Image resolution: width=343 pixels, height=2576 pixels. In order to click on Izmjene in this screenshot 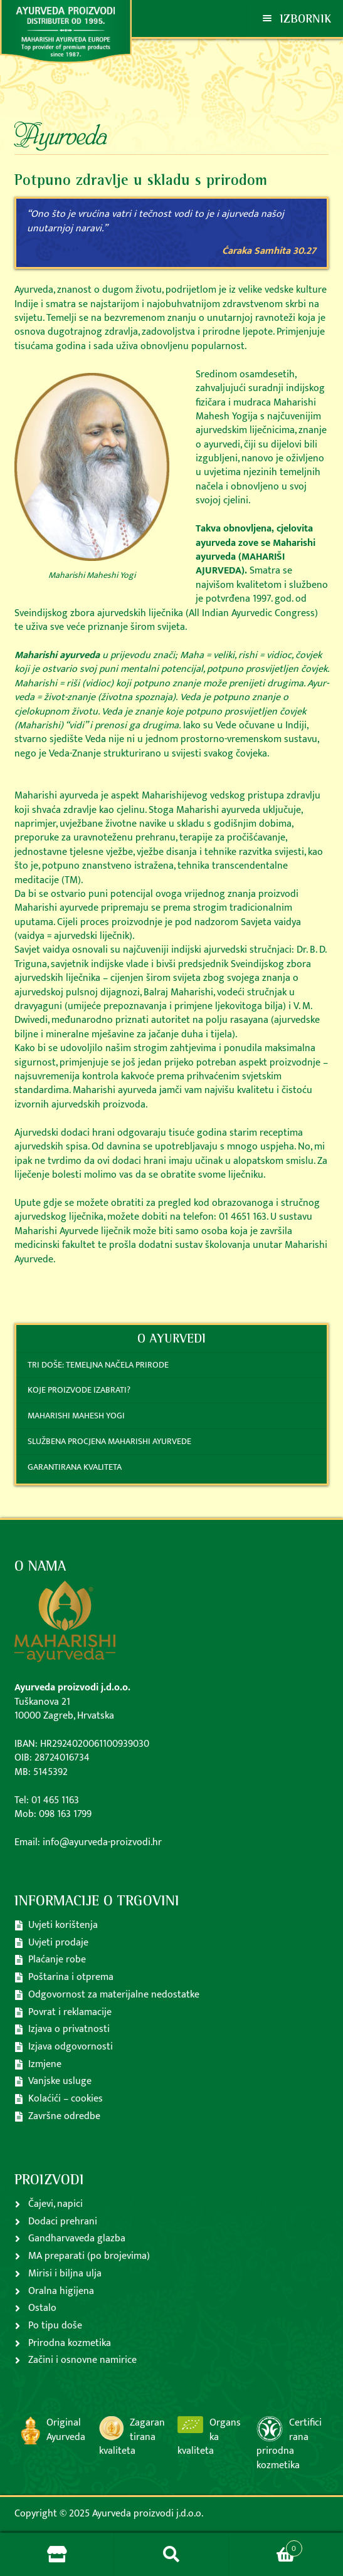, I will do `click(44, 2064)`.